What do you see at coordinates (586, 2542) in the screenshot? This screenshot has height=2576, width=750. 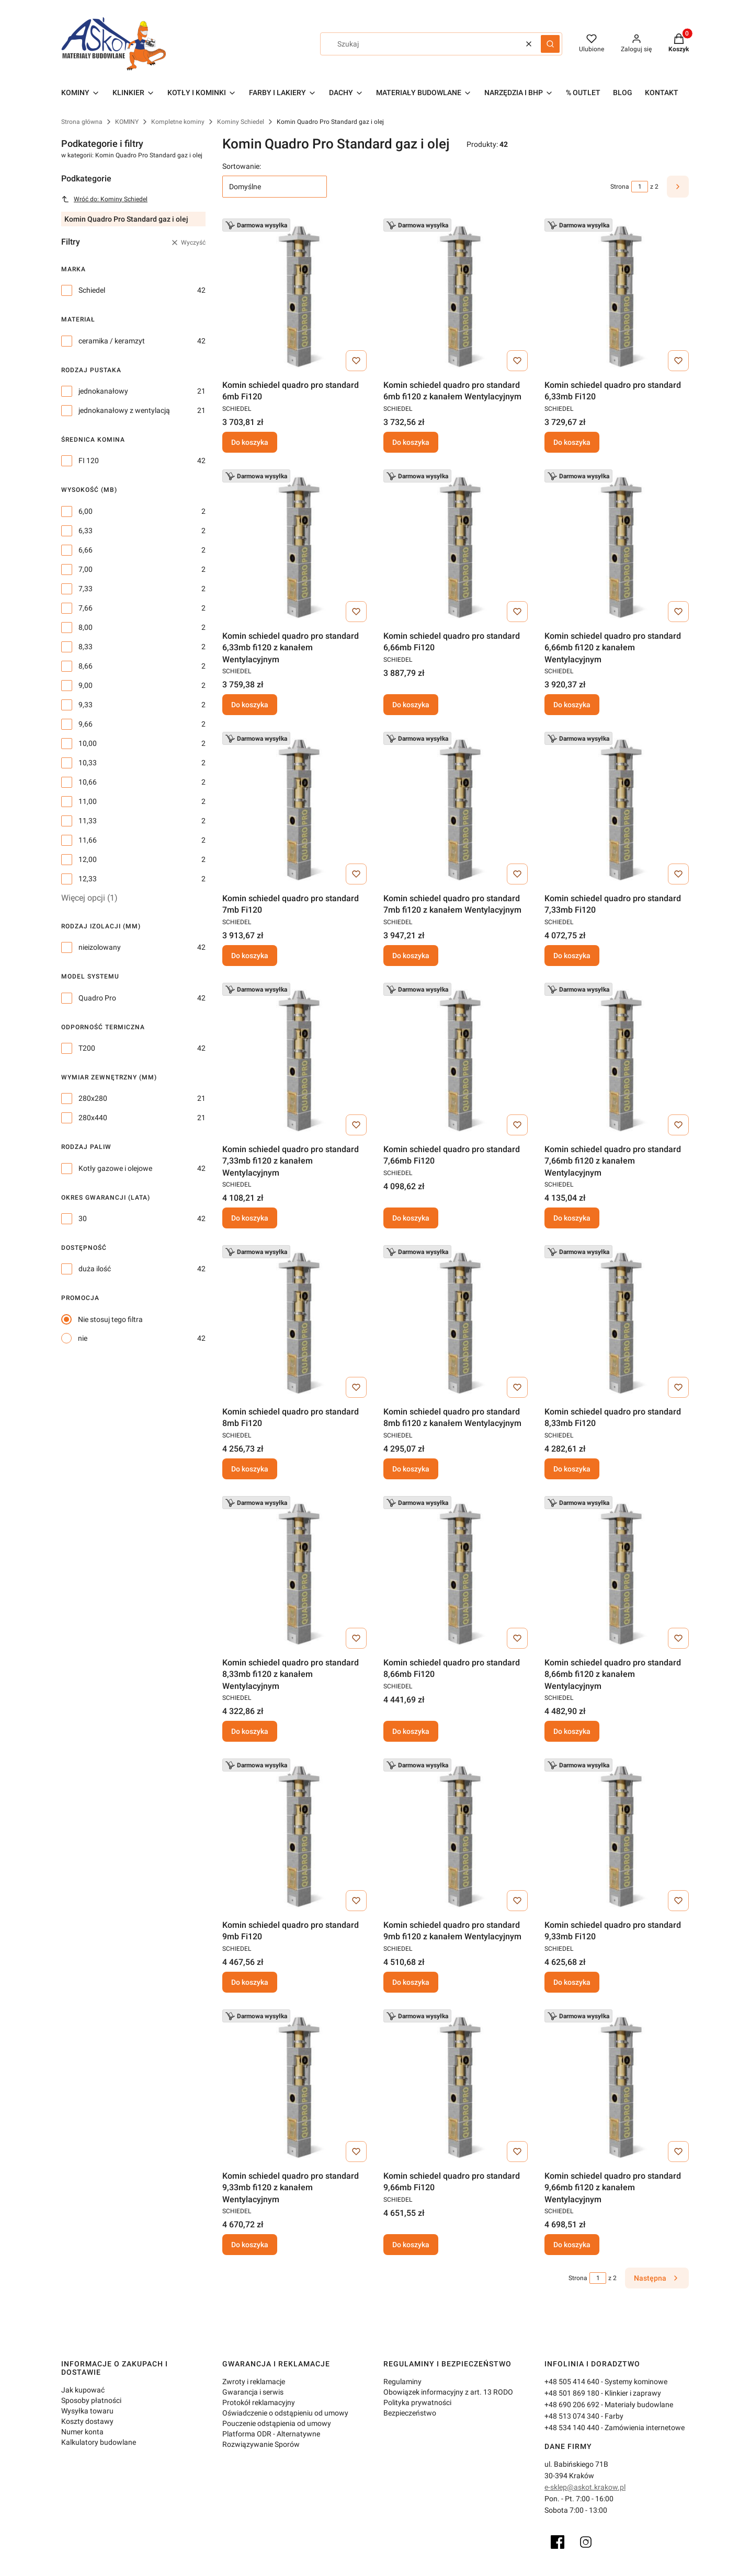 I see `[Instagram]` at bounding box center [586, 2542].